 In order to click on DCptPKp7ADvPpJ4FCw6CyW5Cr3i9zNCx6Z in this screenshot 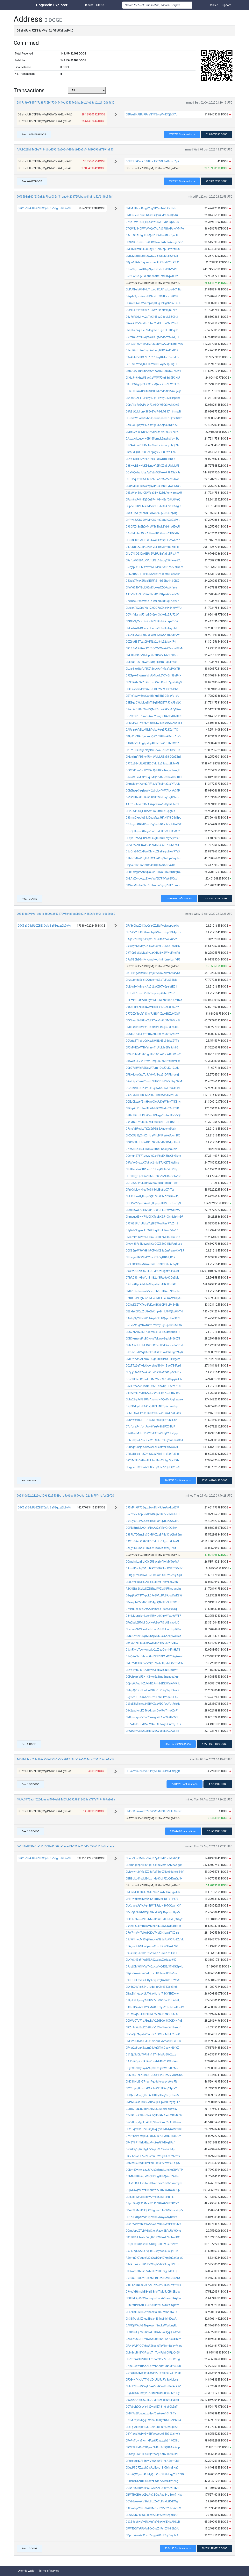, I will do `click(153, 404)`.